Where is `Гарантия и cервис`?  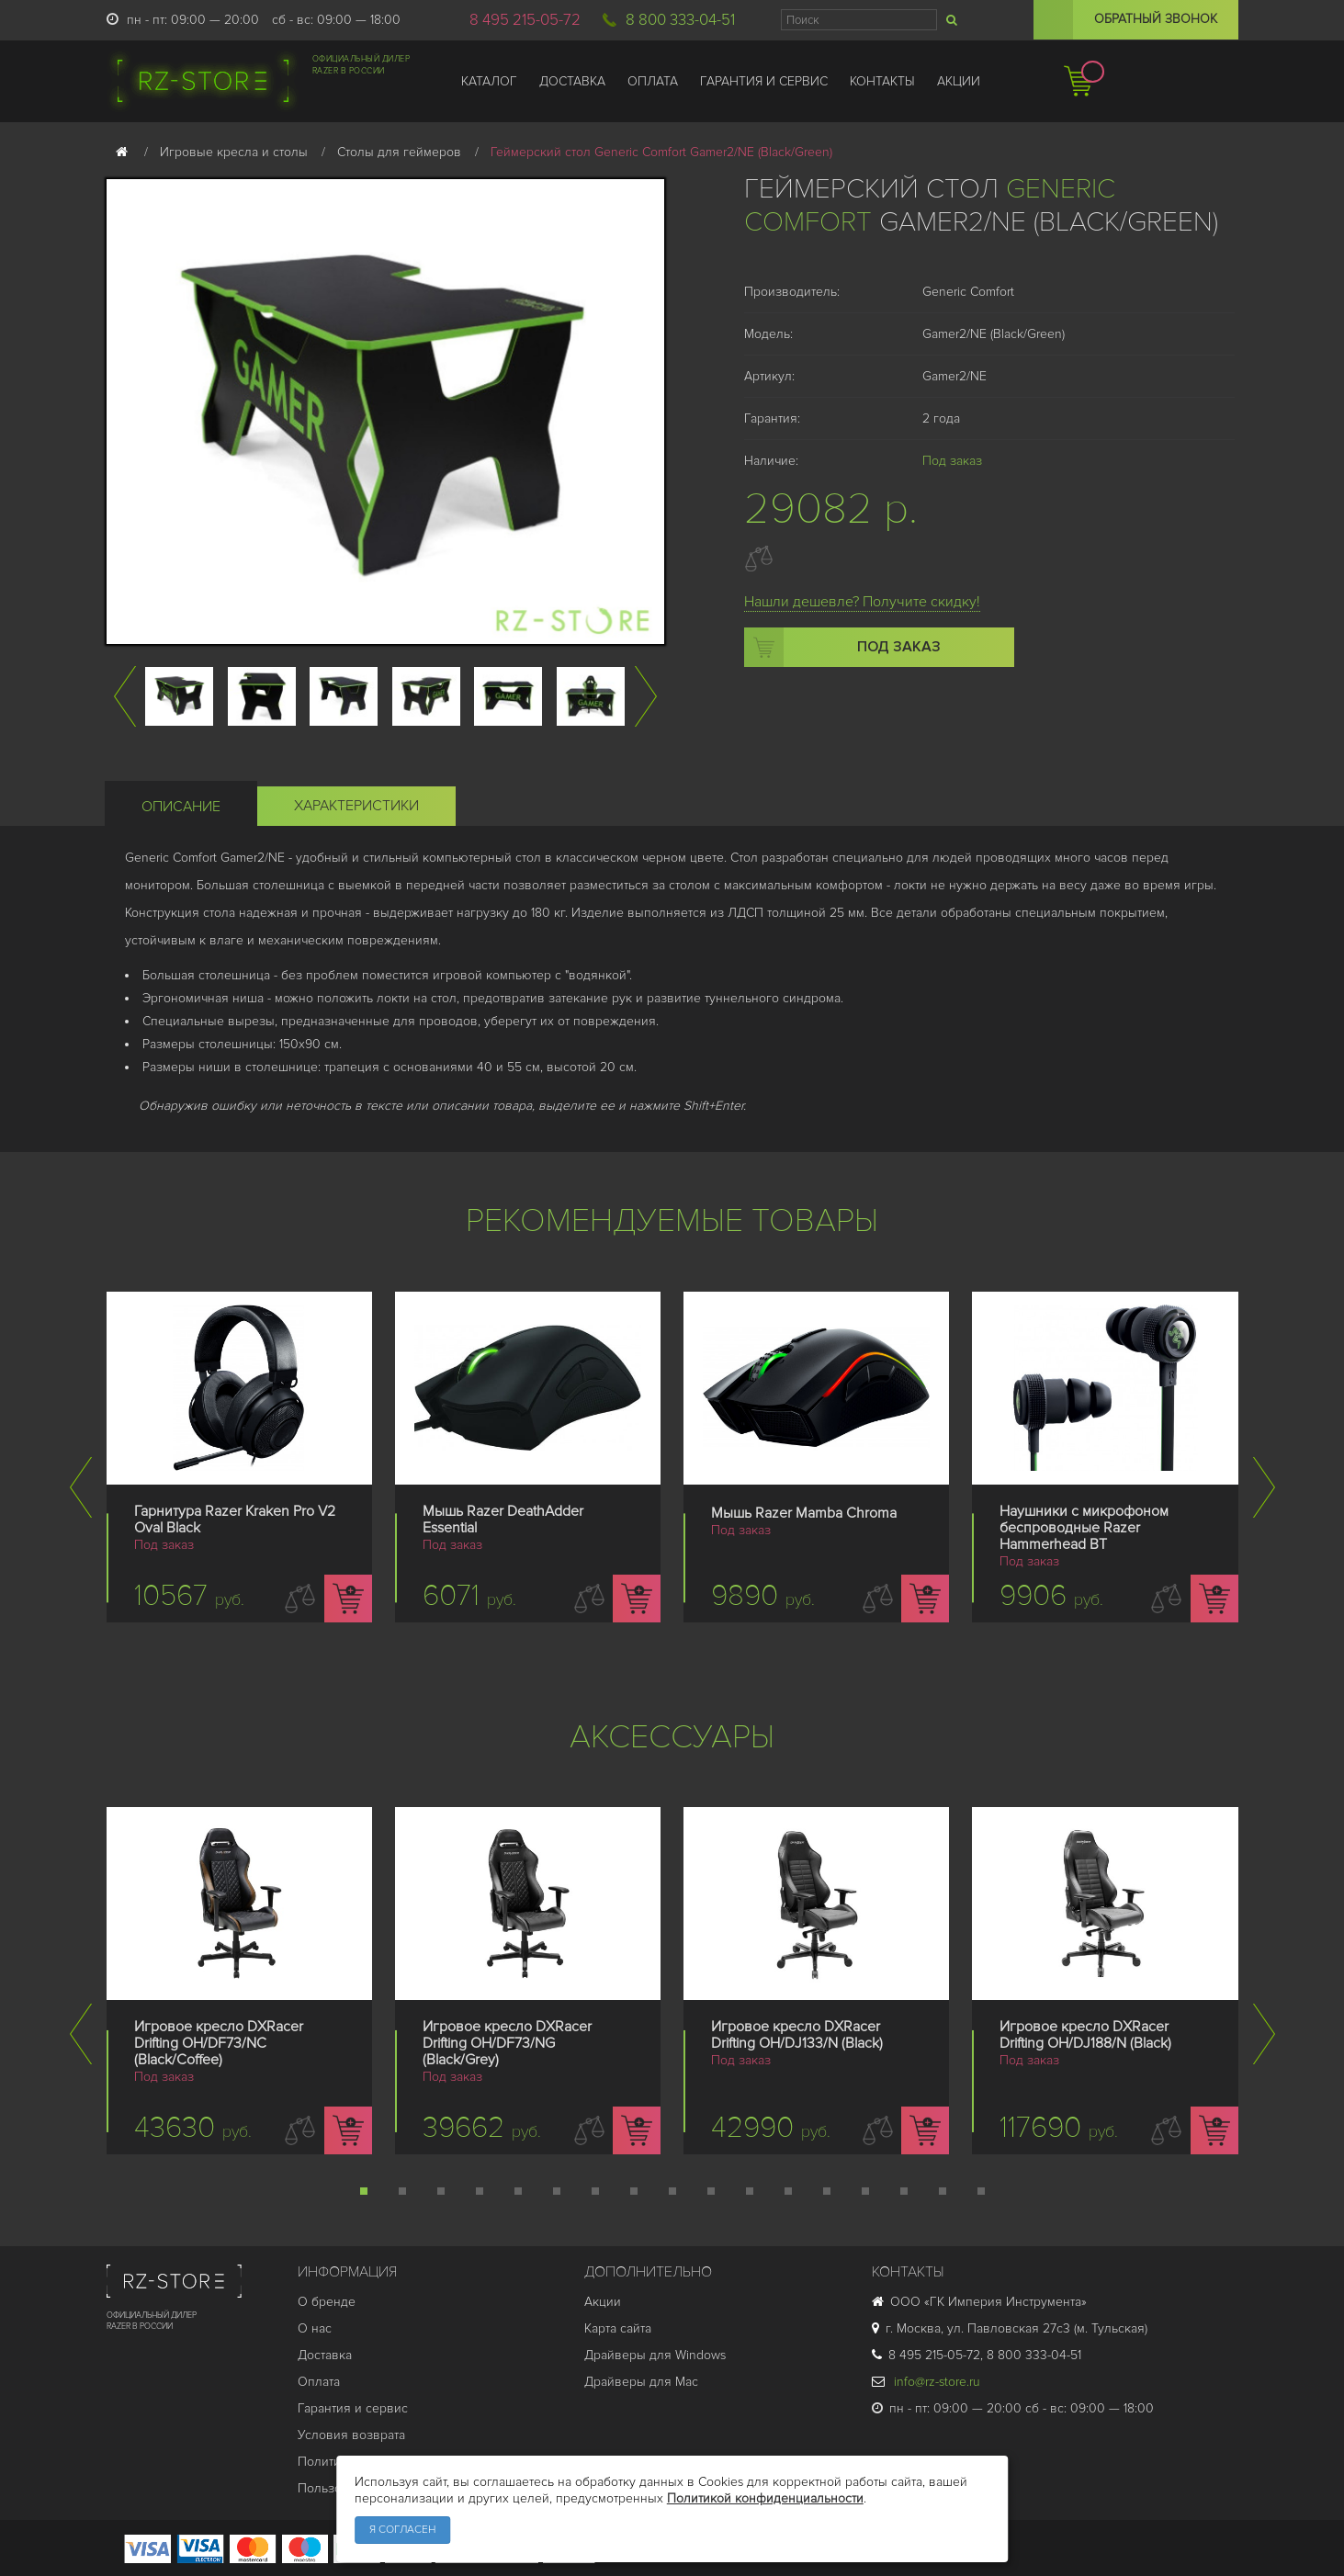 Гарантия и cервис is located at coordinates (353, 2408).